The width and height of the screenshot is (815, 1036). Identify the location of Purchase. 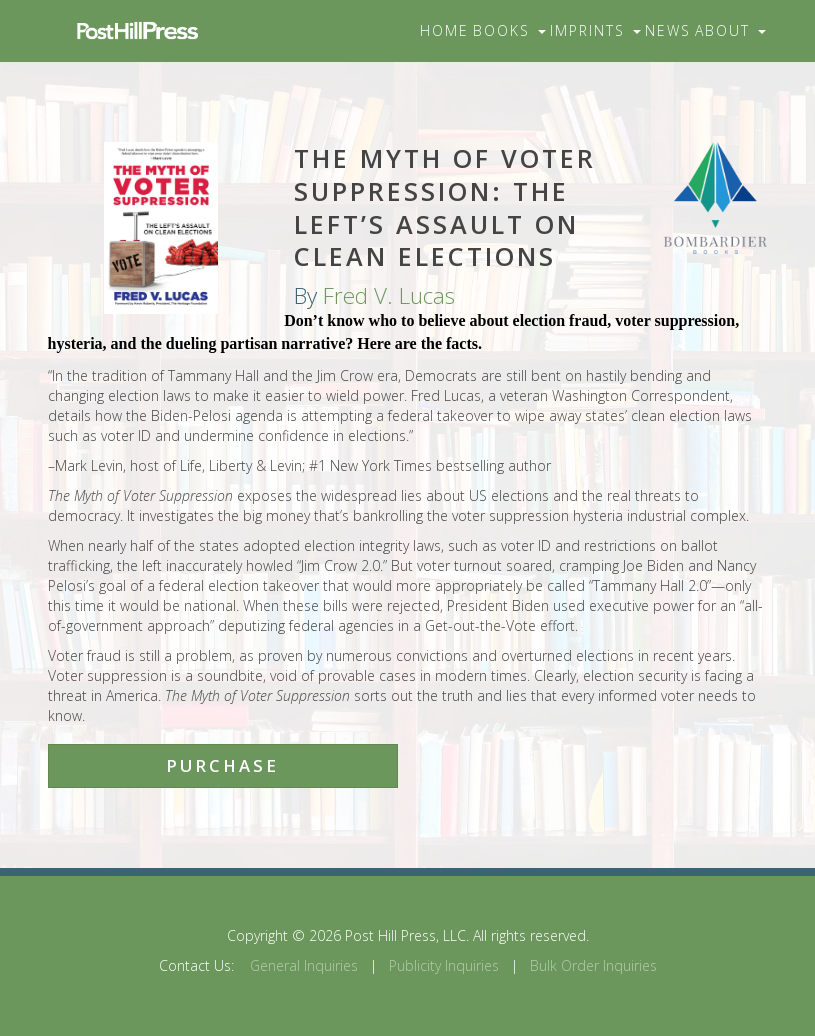
(222, 765).